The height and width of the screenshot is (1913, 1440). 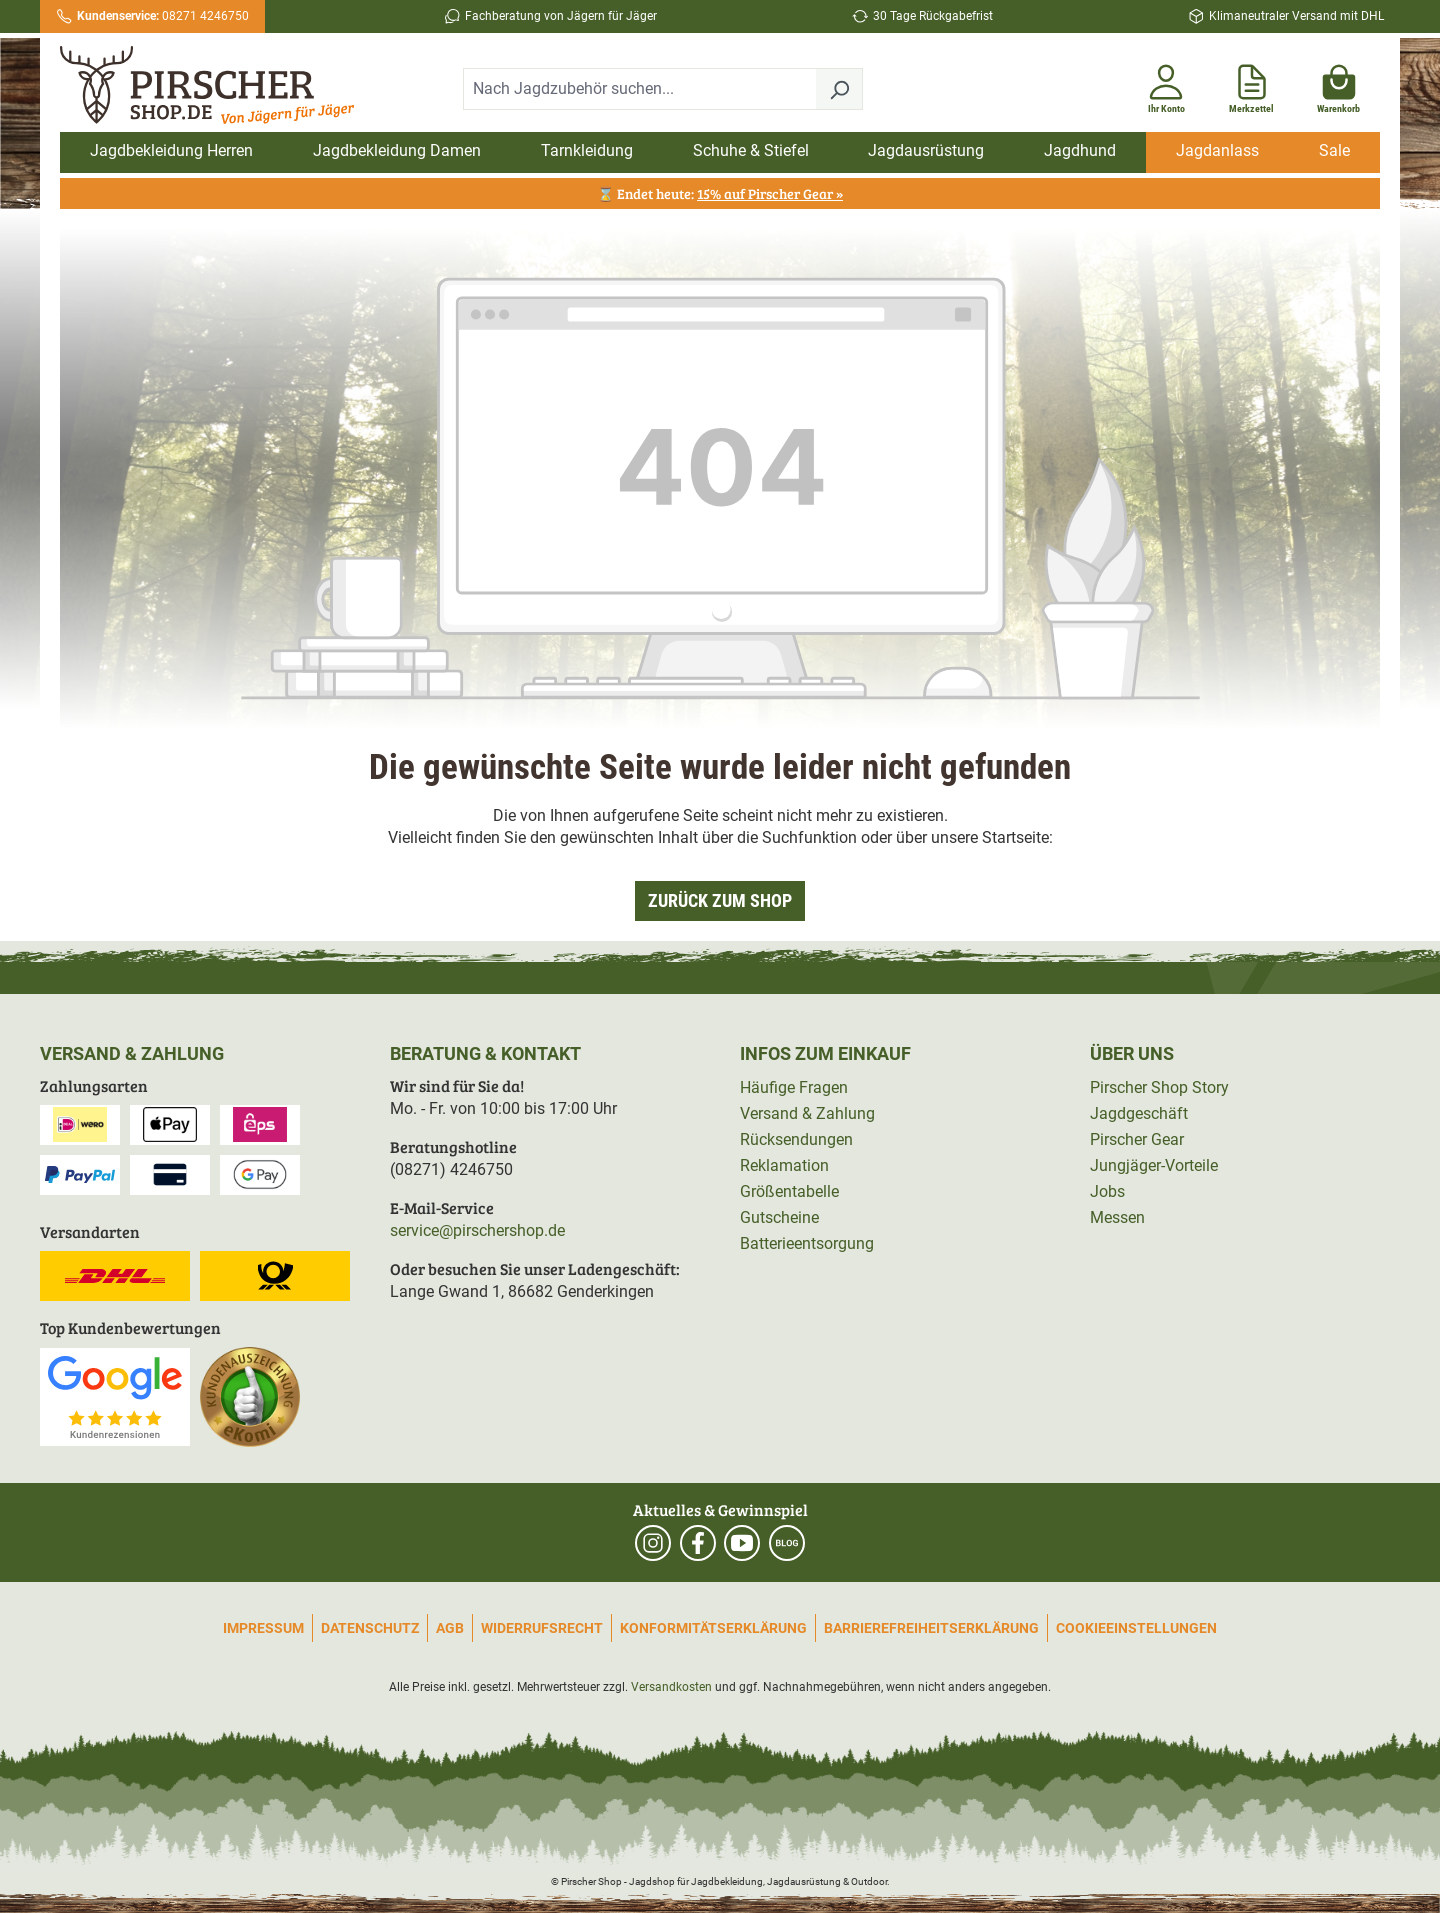 I want to click on Versandkosten, so click(x=671, y=1687).